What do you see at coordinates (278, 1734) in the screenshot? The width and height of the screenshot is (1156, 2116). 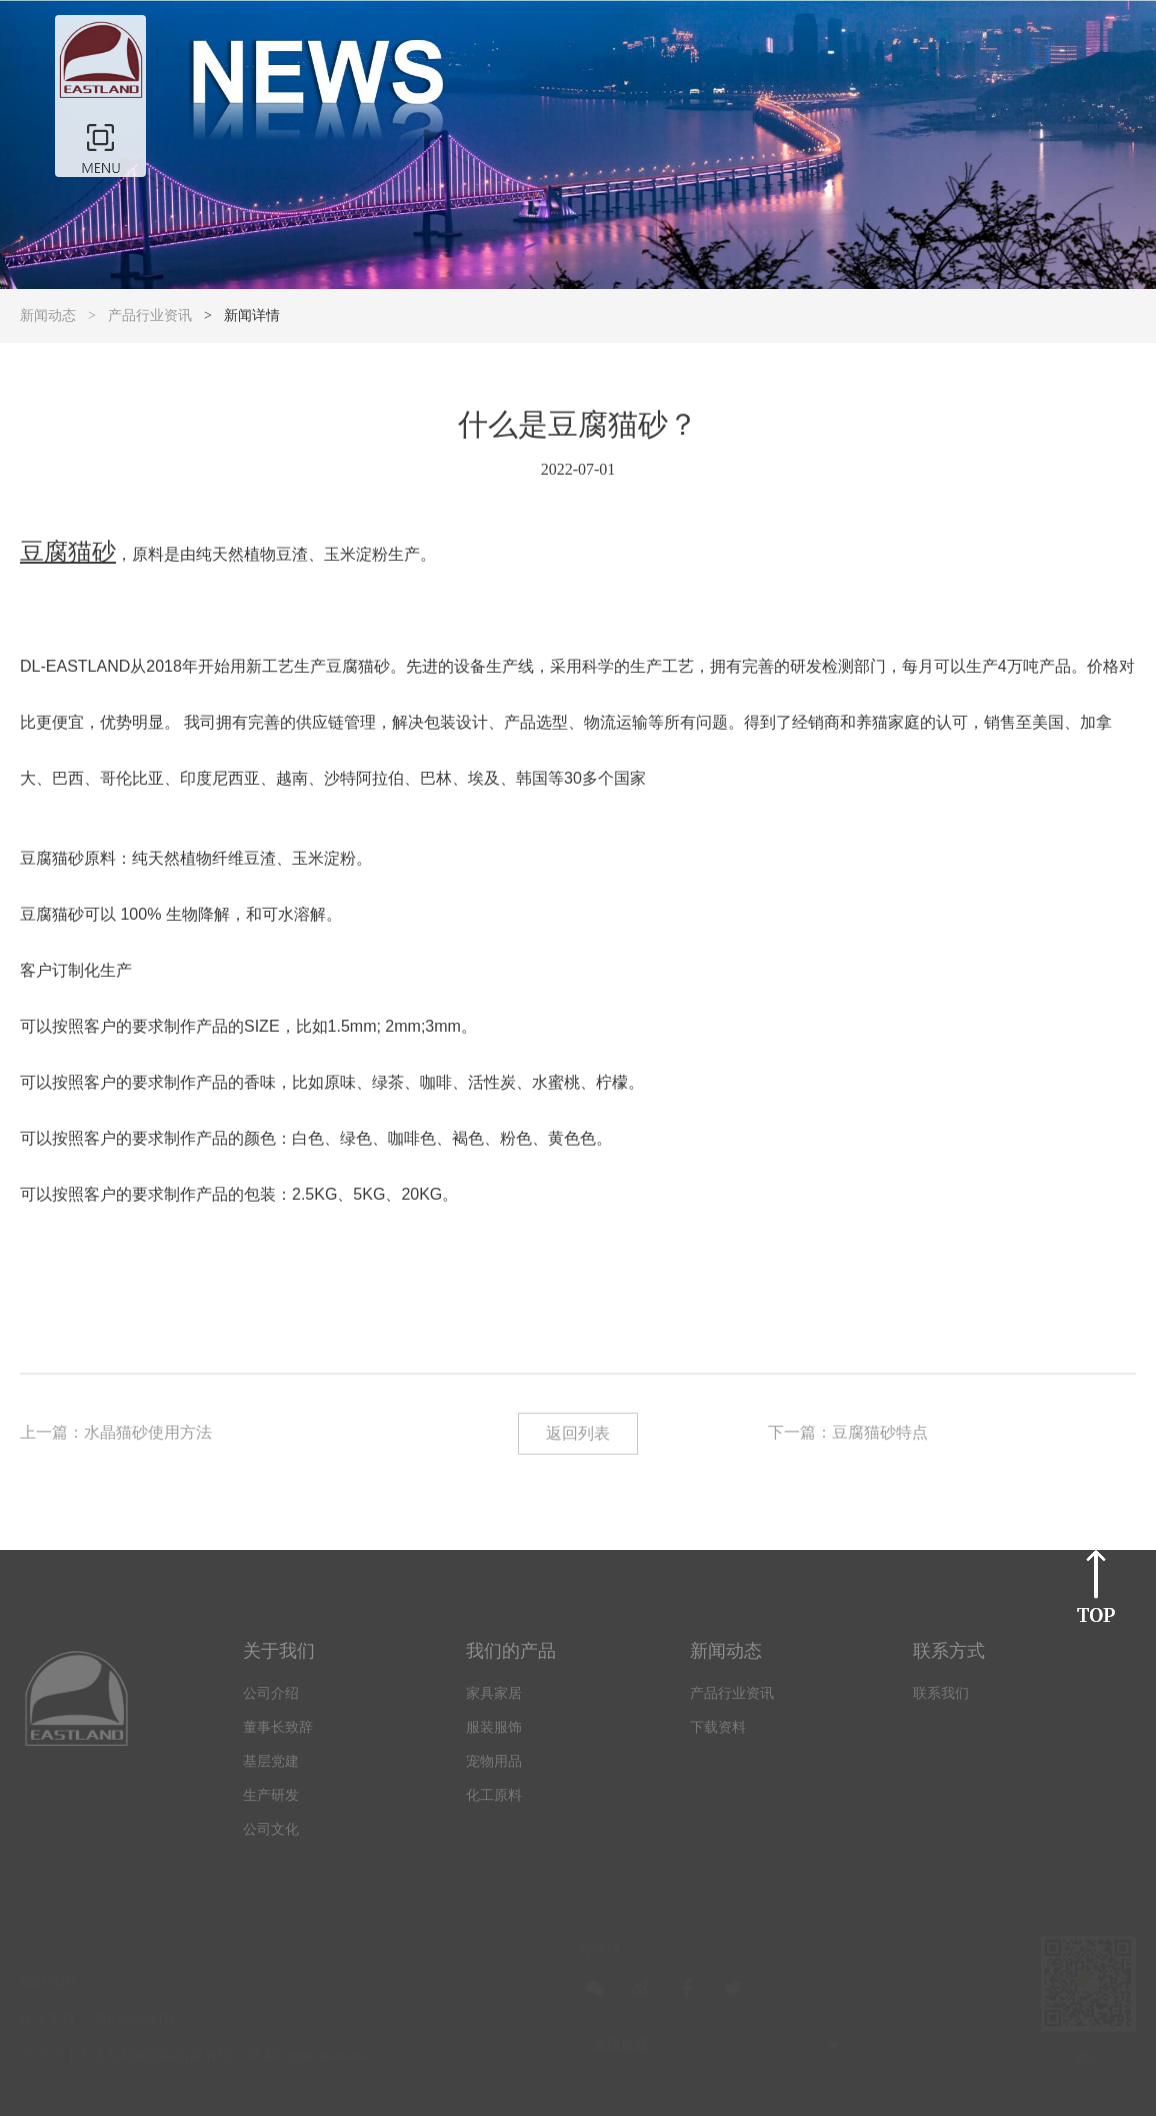 I see `董事长致辞` at bounding box center [278, 1734].